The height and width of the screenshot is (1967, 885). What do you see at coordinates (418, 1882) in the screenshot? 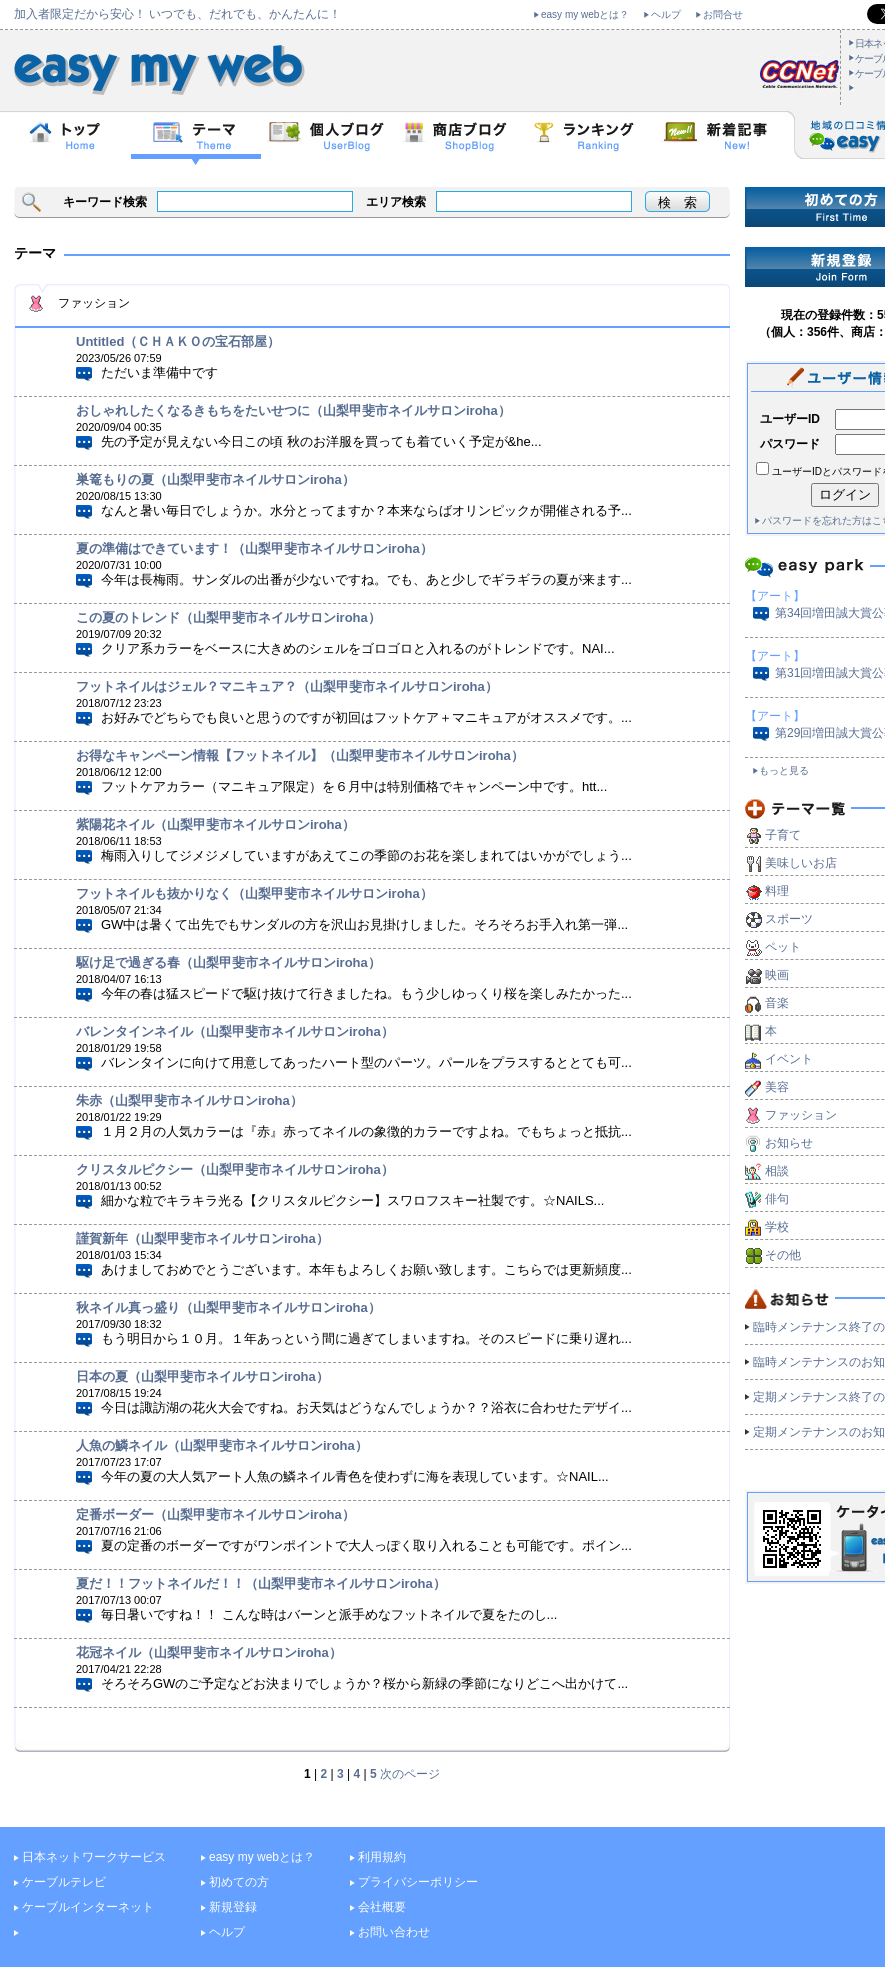
I see `プライバシーポリシー` at bounding box center [418, 1882].